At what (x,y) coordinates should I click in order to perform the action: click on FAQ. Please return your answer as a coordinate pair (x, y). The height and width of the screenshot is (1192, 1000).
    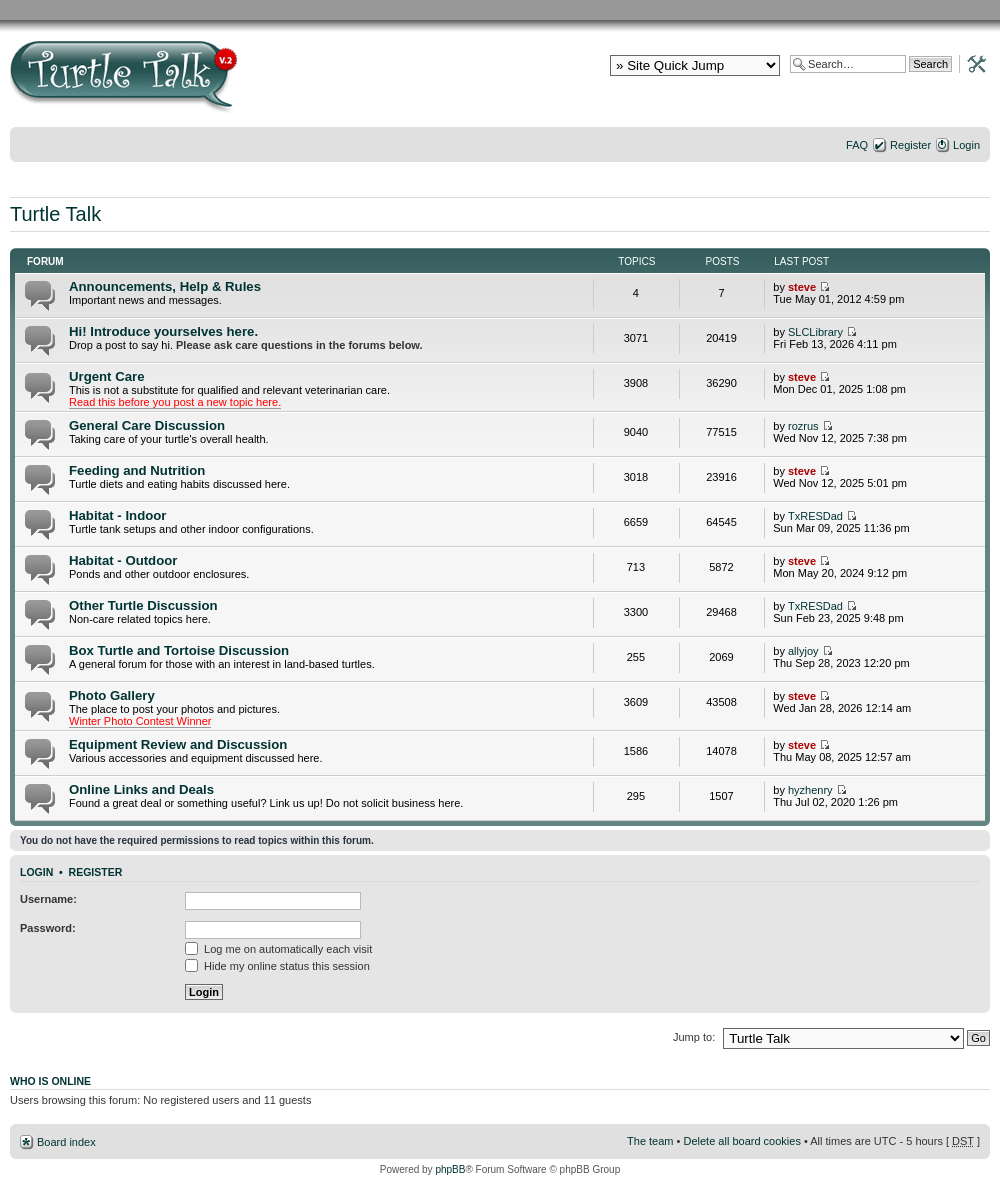
    Looking at the image, I should click on (857, 145).